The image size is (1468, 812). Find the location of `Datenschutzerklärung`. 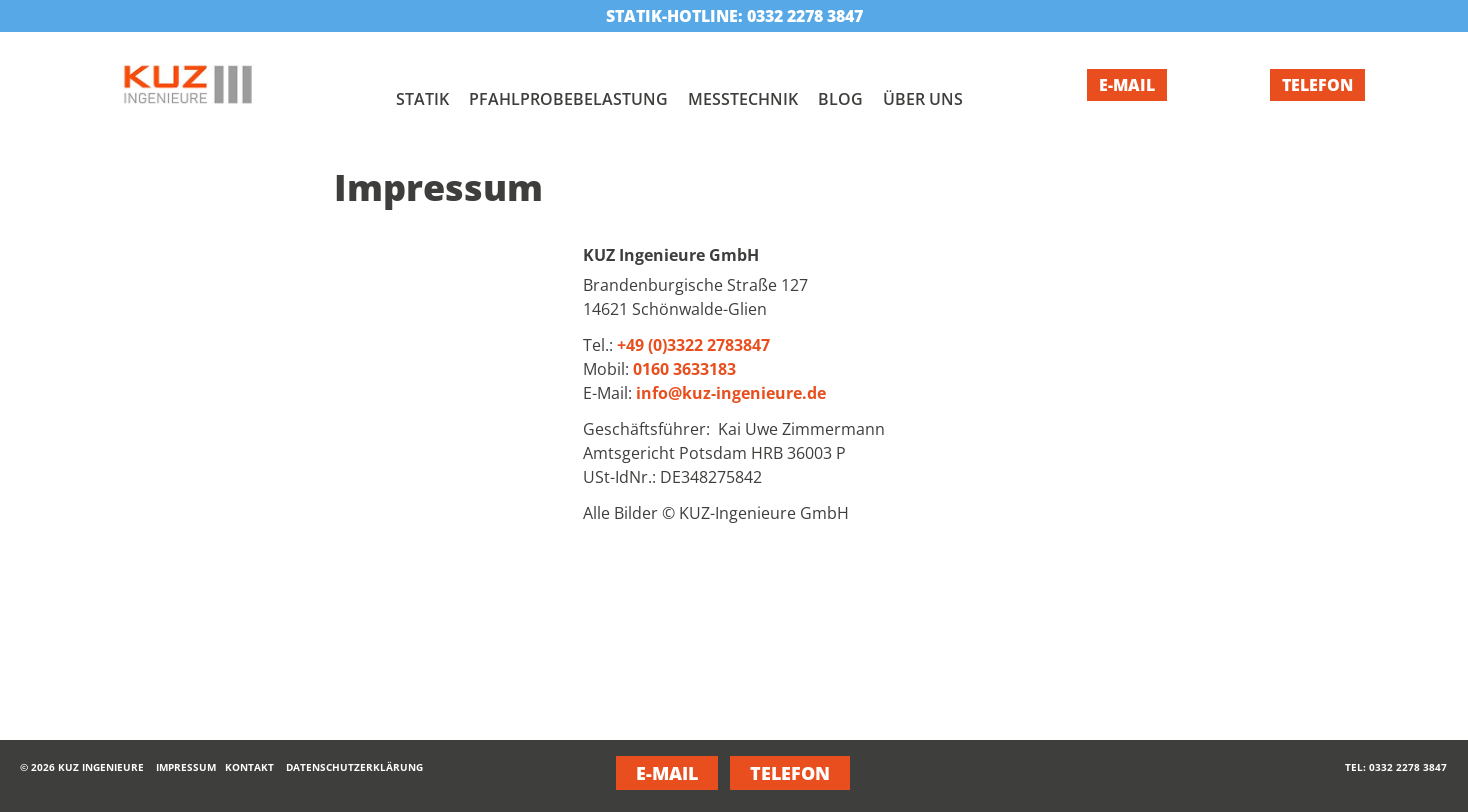

Datenschutzerklärung is located at coordinates (354, 767).